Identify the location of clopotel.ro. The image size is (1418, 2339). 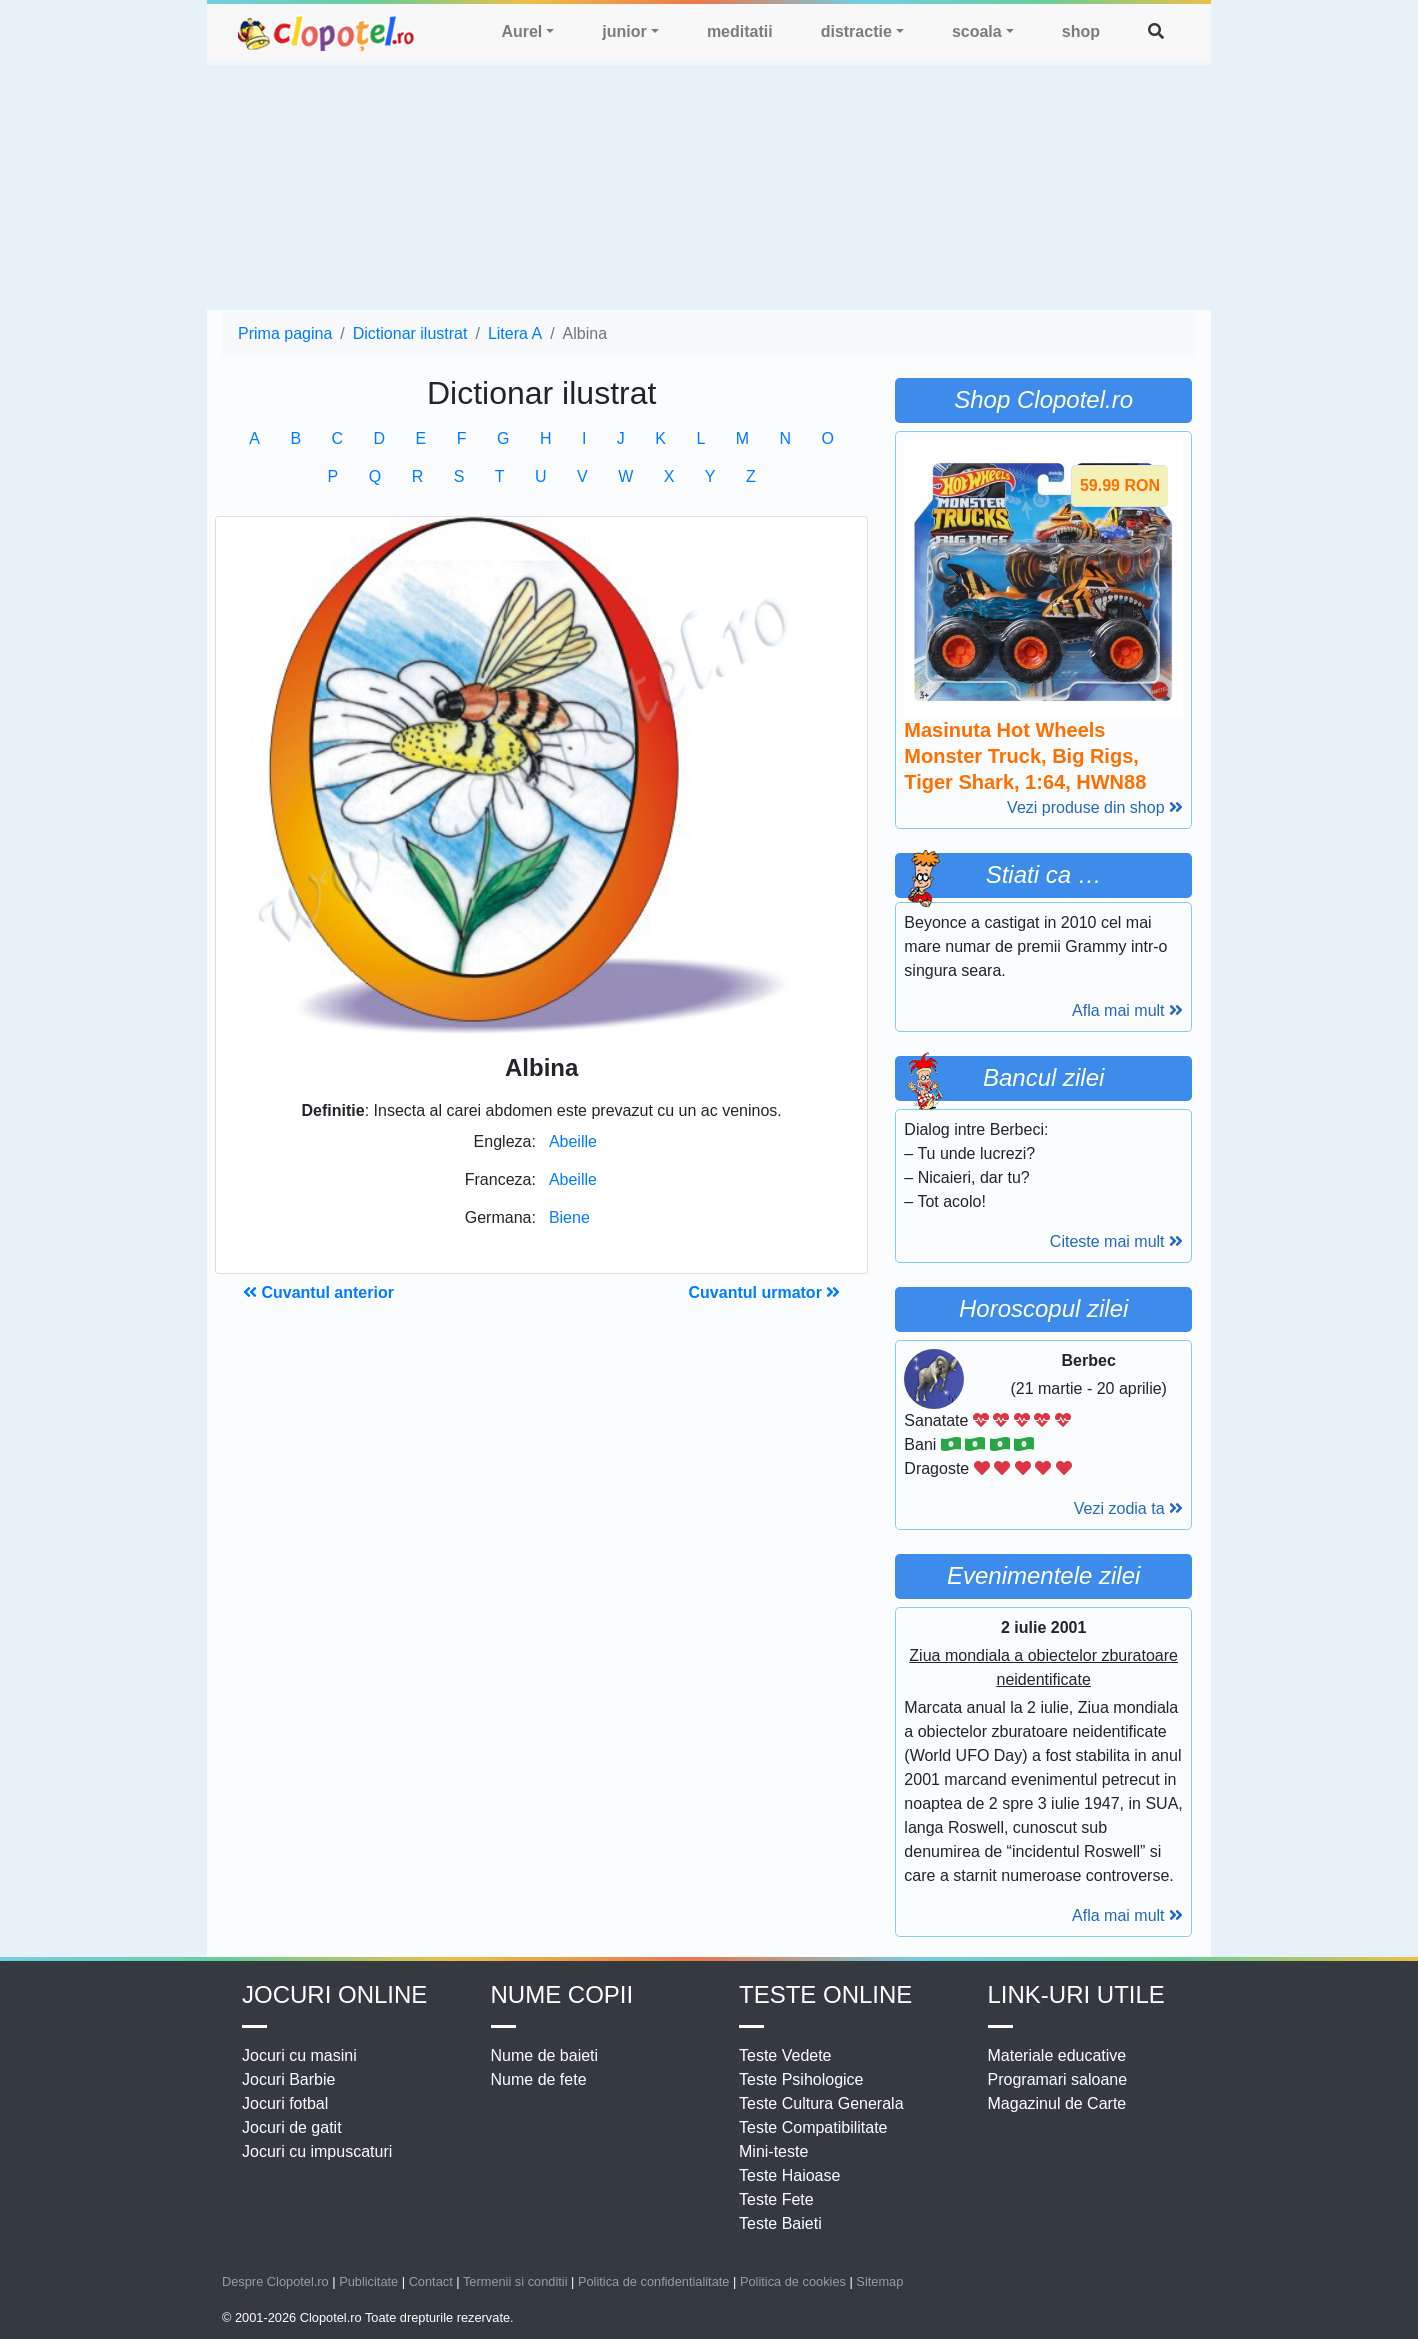
(327, 32).